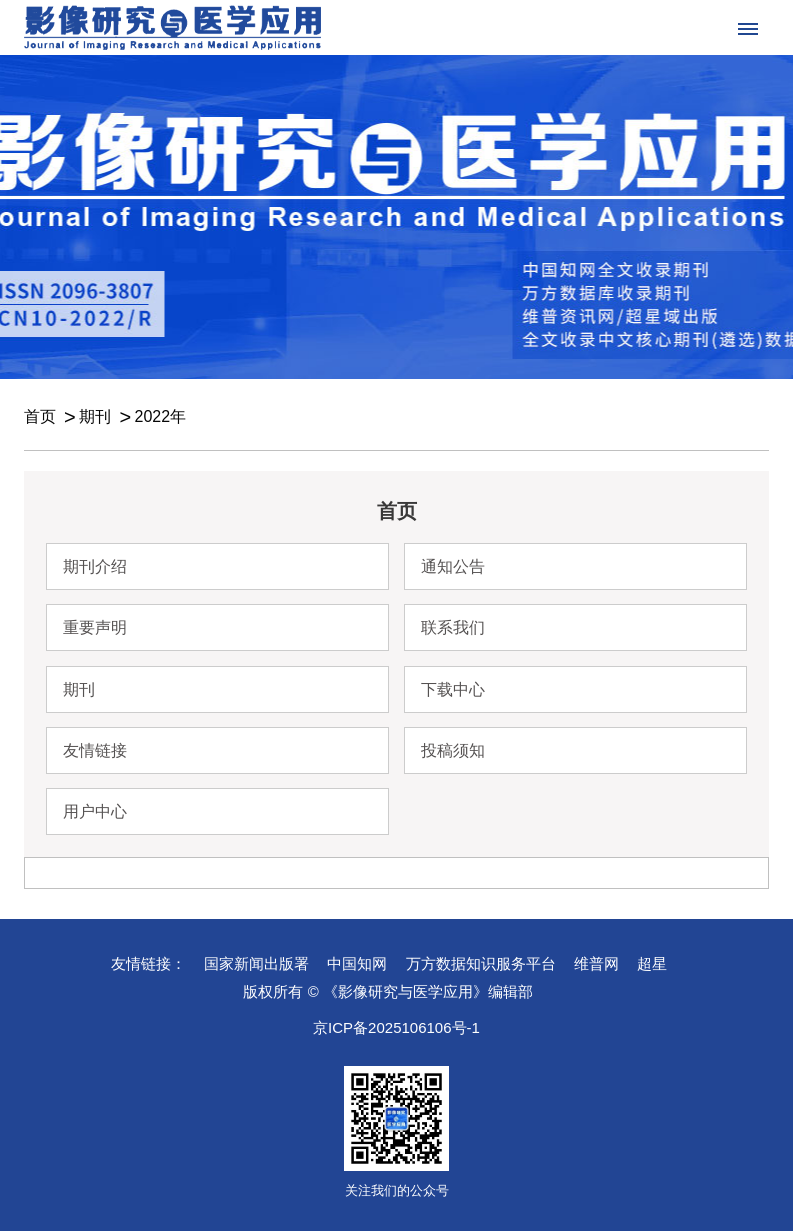  I want to click on 用户中心, so click(95, 811).